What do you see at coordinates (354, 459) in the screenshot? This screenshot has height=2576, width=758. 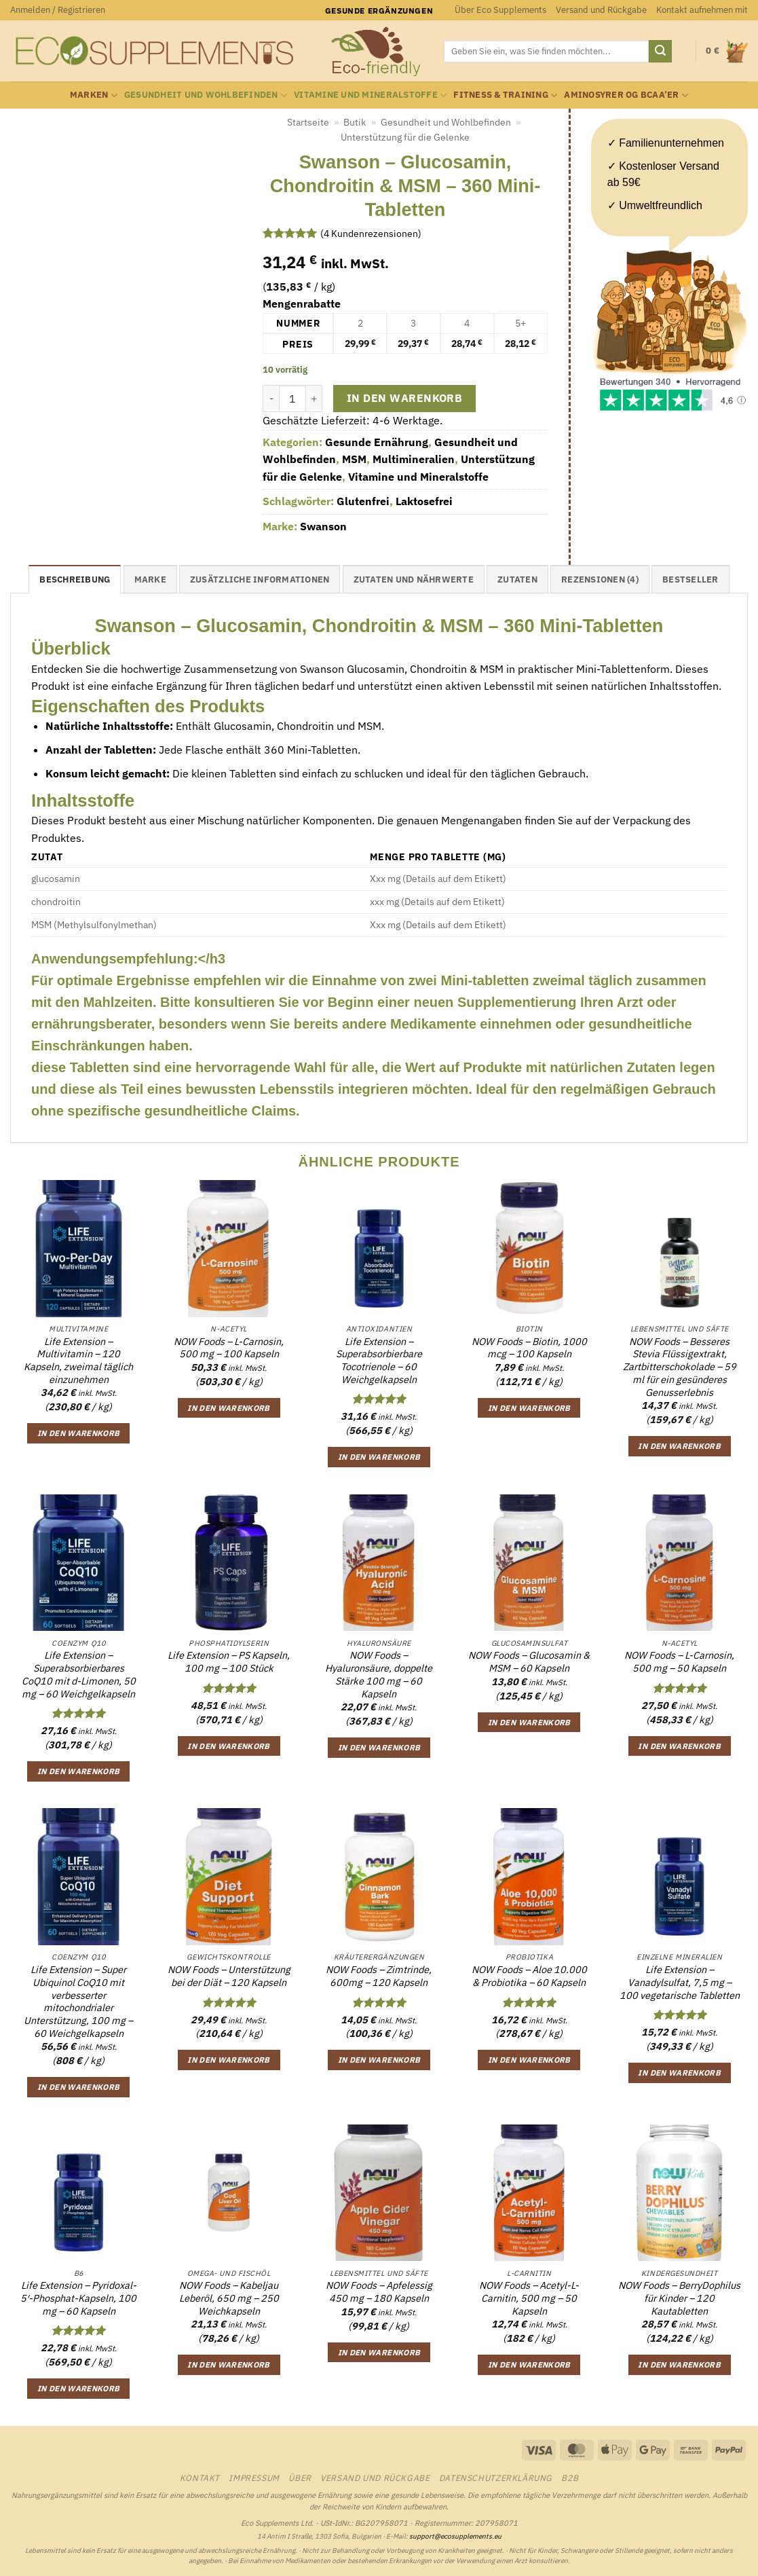 I see `MSM` at bounding box center [354, 459].